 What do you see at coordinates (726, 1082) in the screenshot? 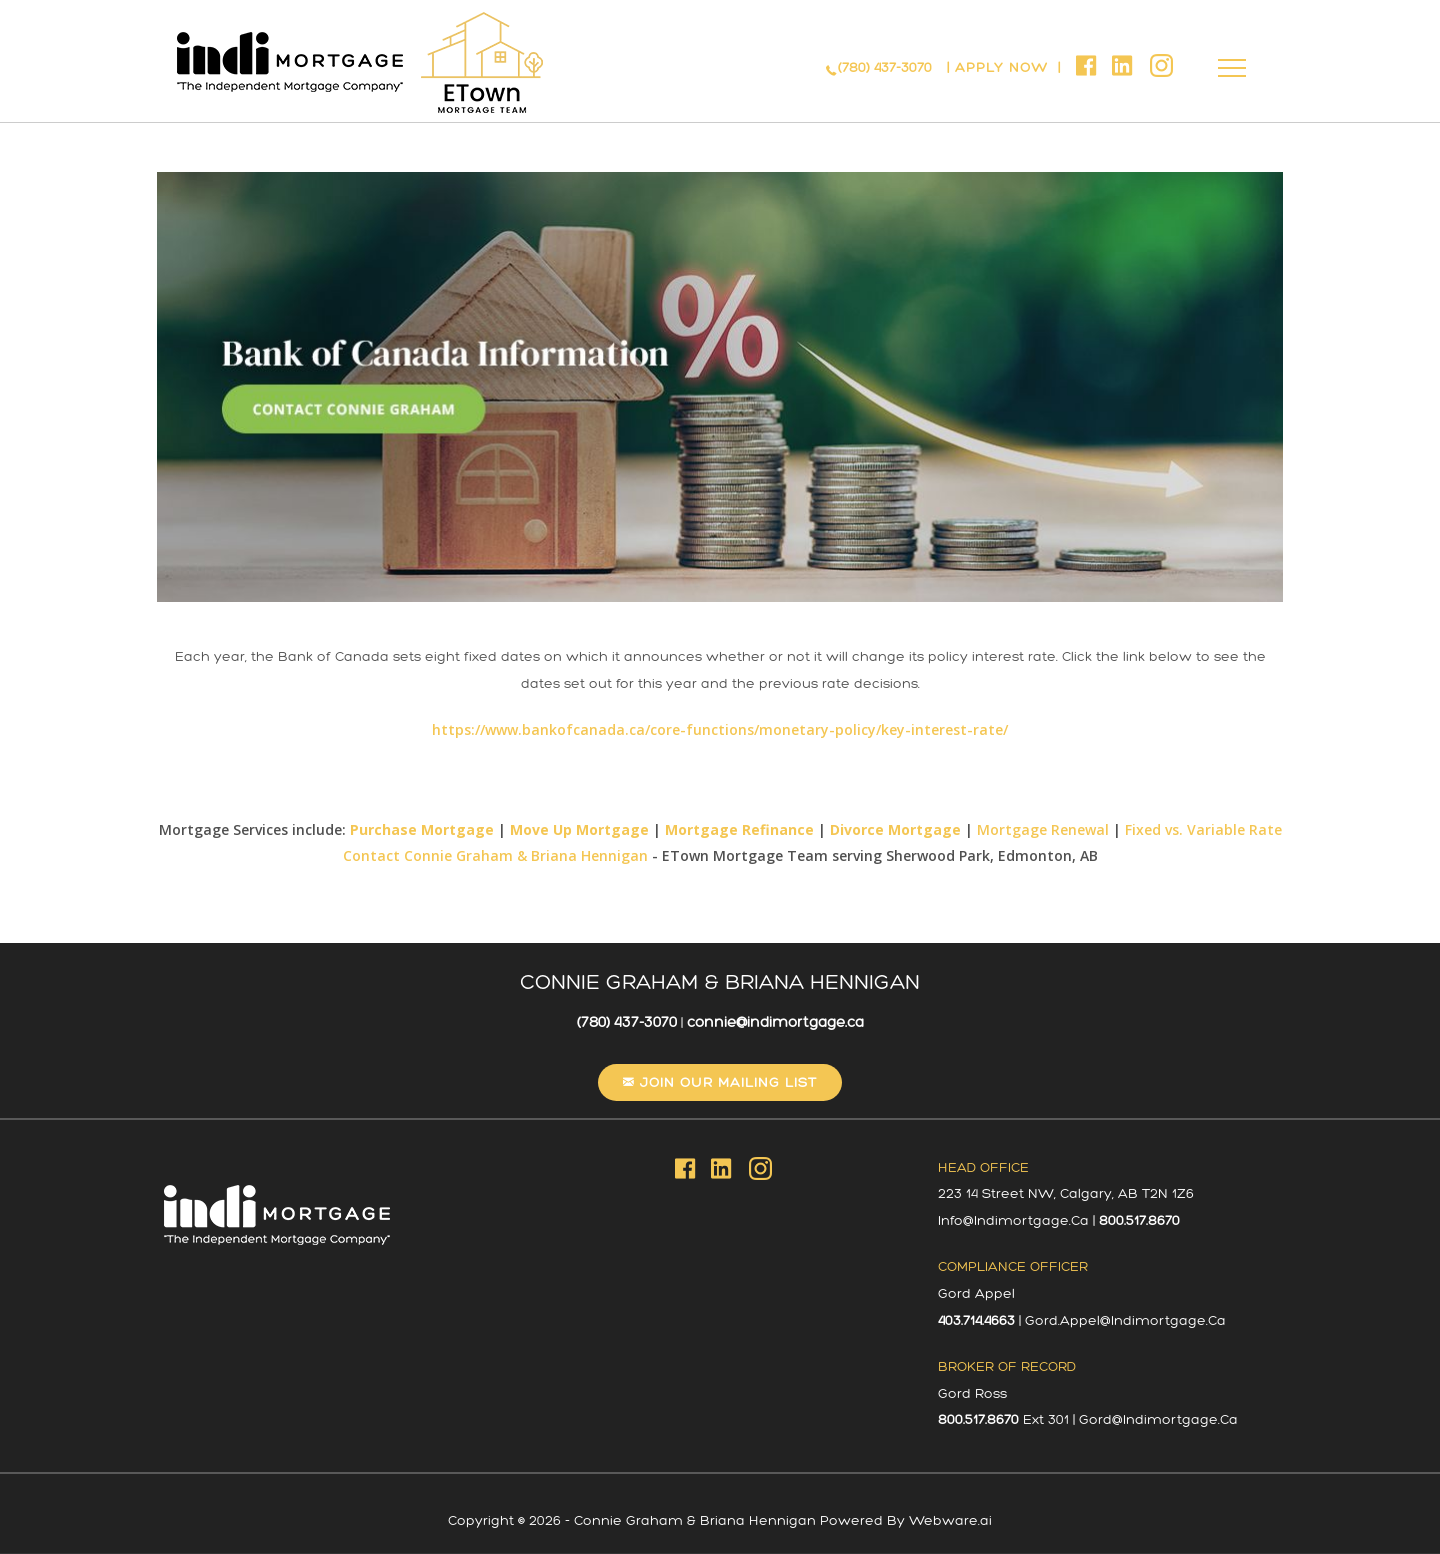
I see `Join our mailing list` at bounding box center [726, 1082].